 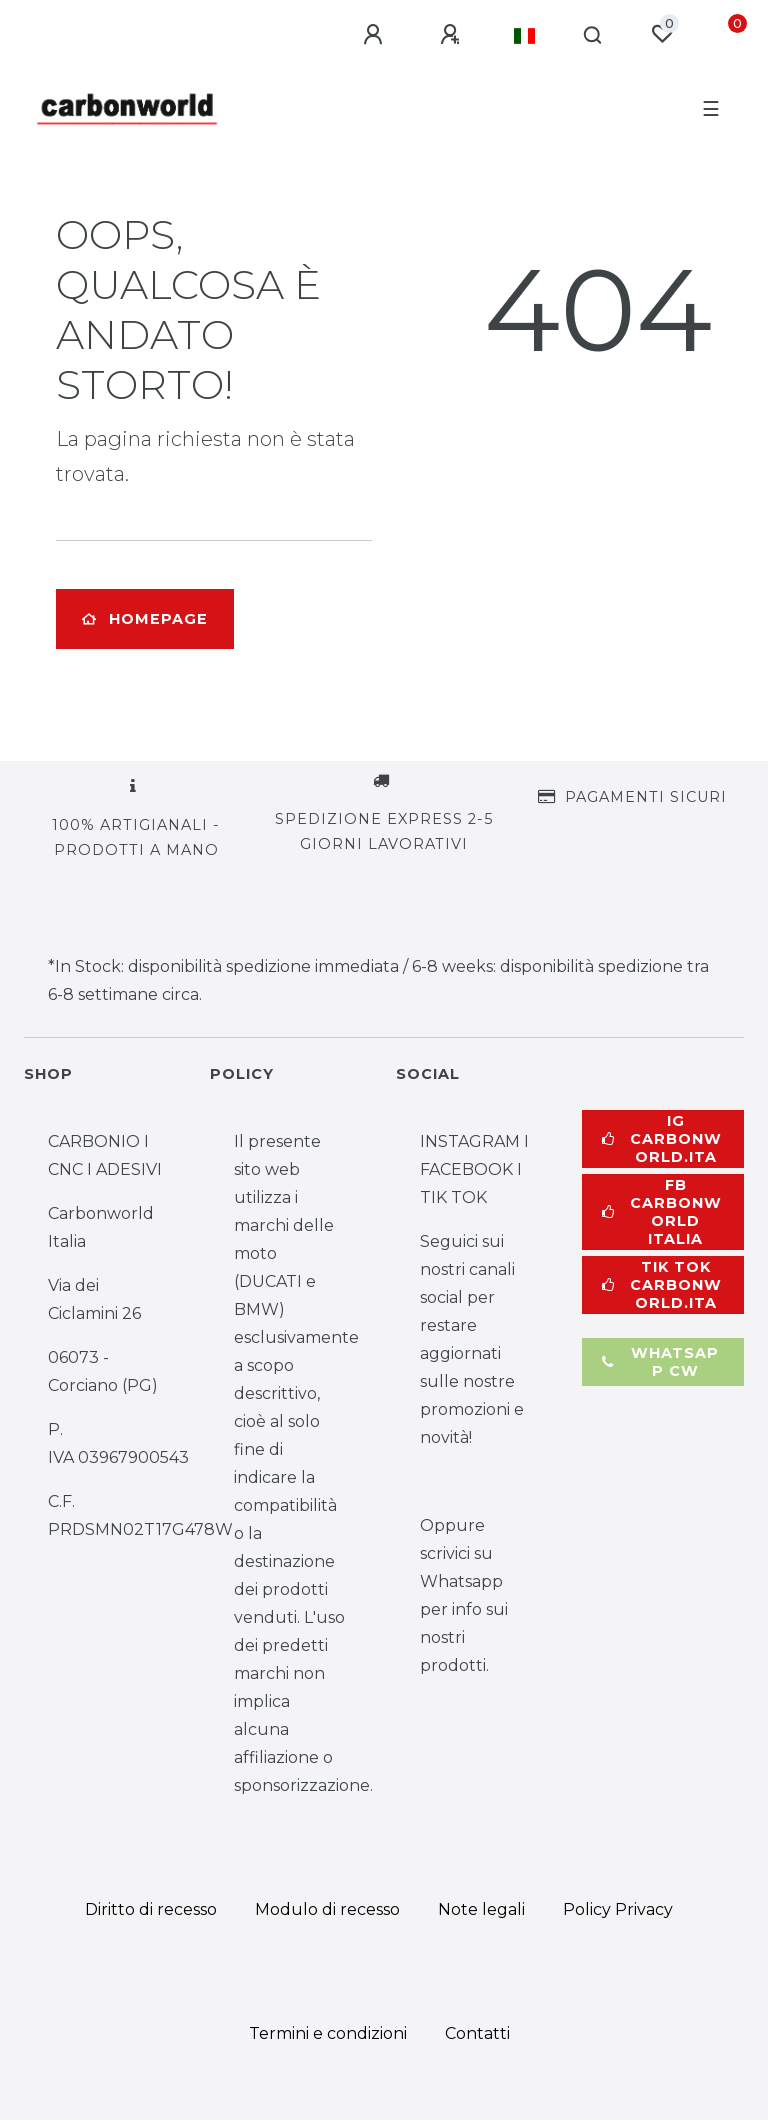 I want to click on [Cerca], so click(x=593, y=36).